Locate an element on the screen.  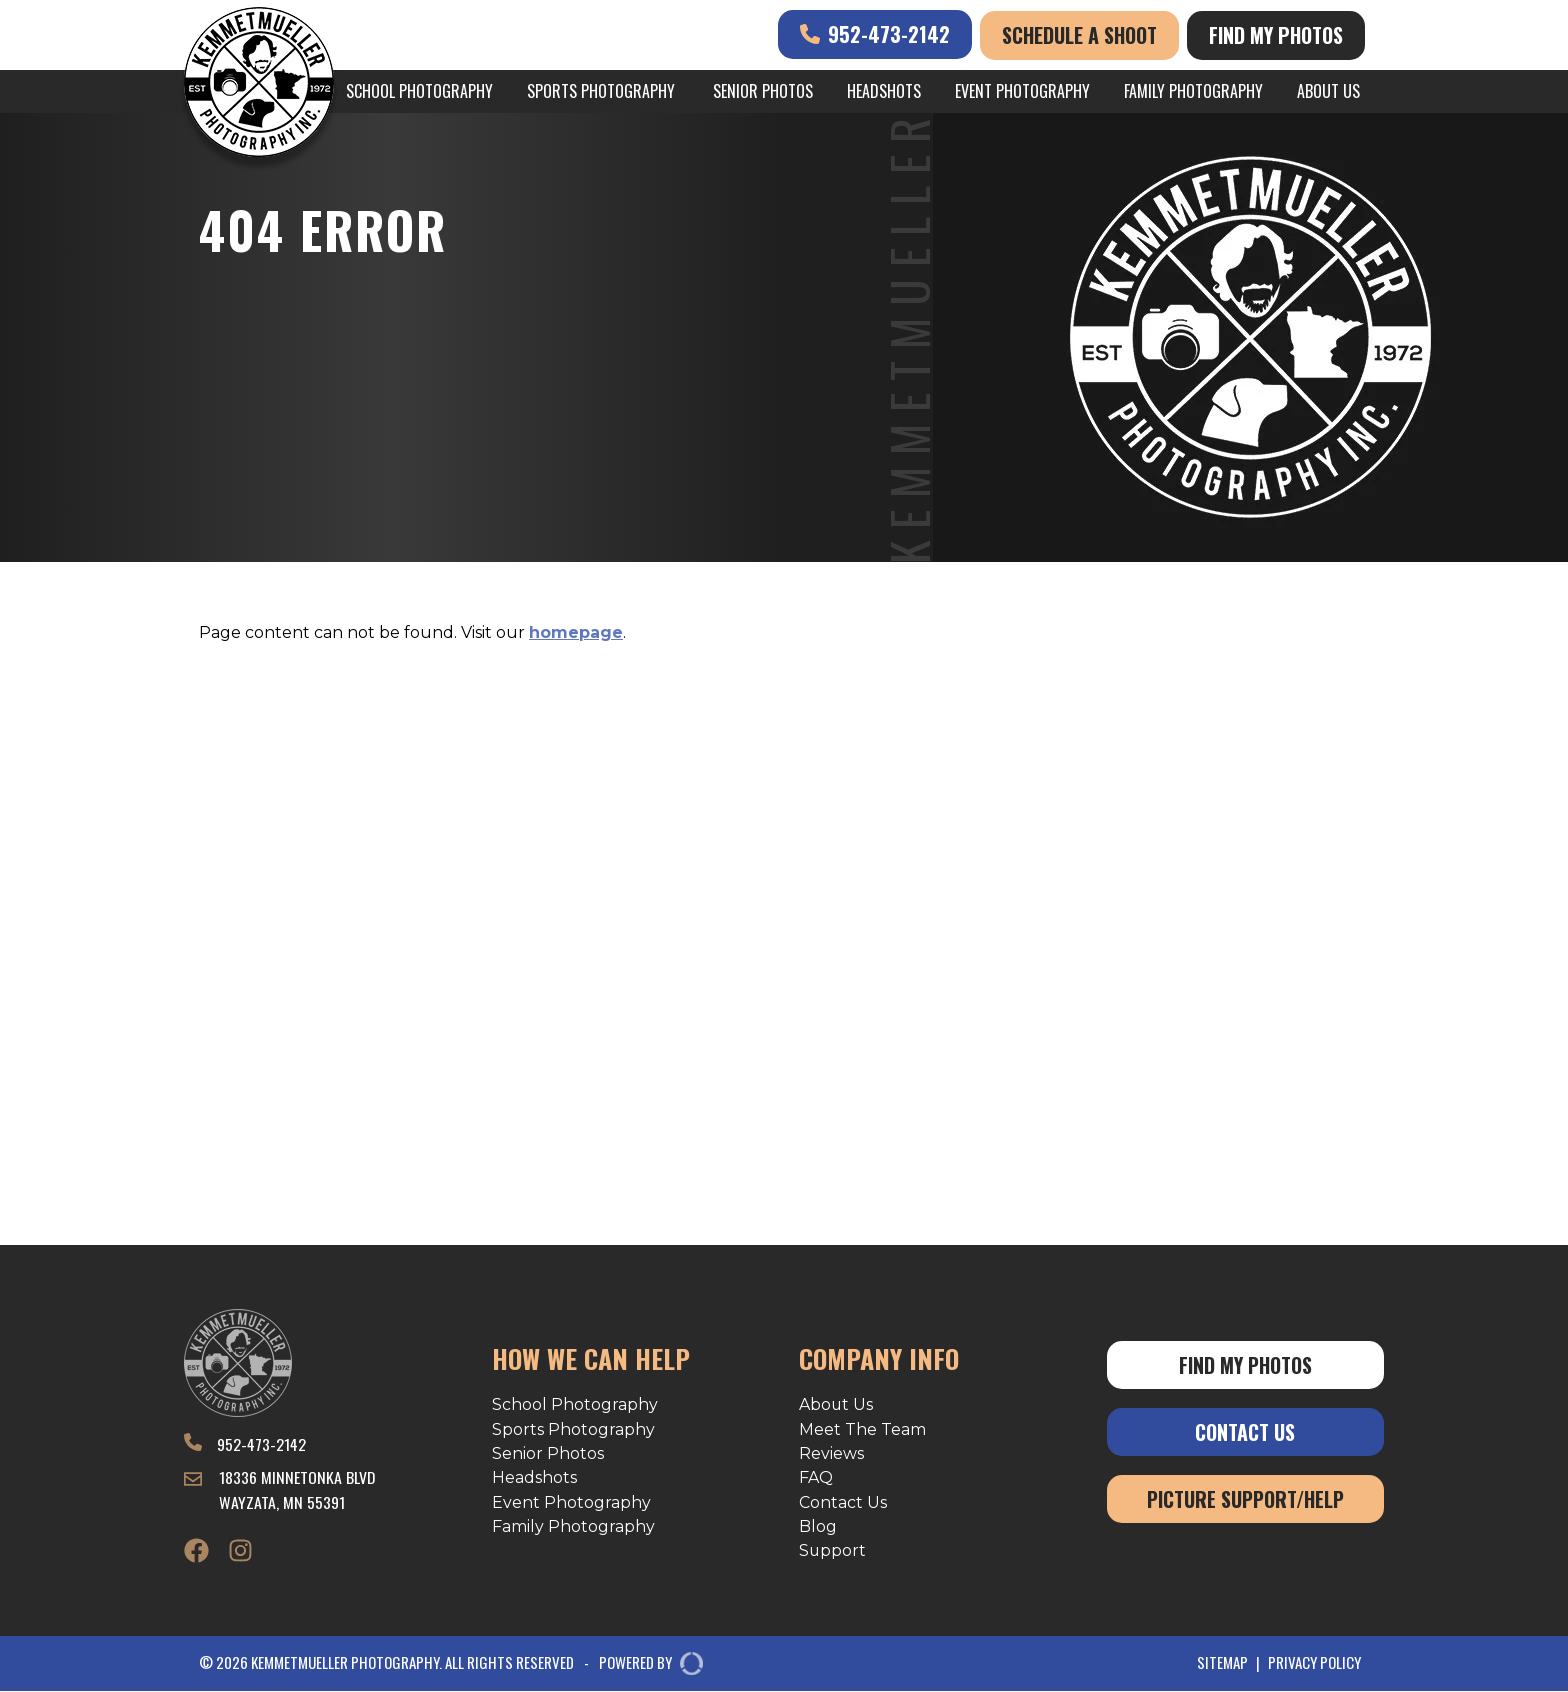
School Photography is located at coordinates (419, 91).